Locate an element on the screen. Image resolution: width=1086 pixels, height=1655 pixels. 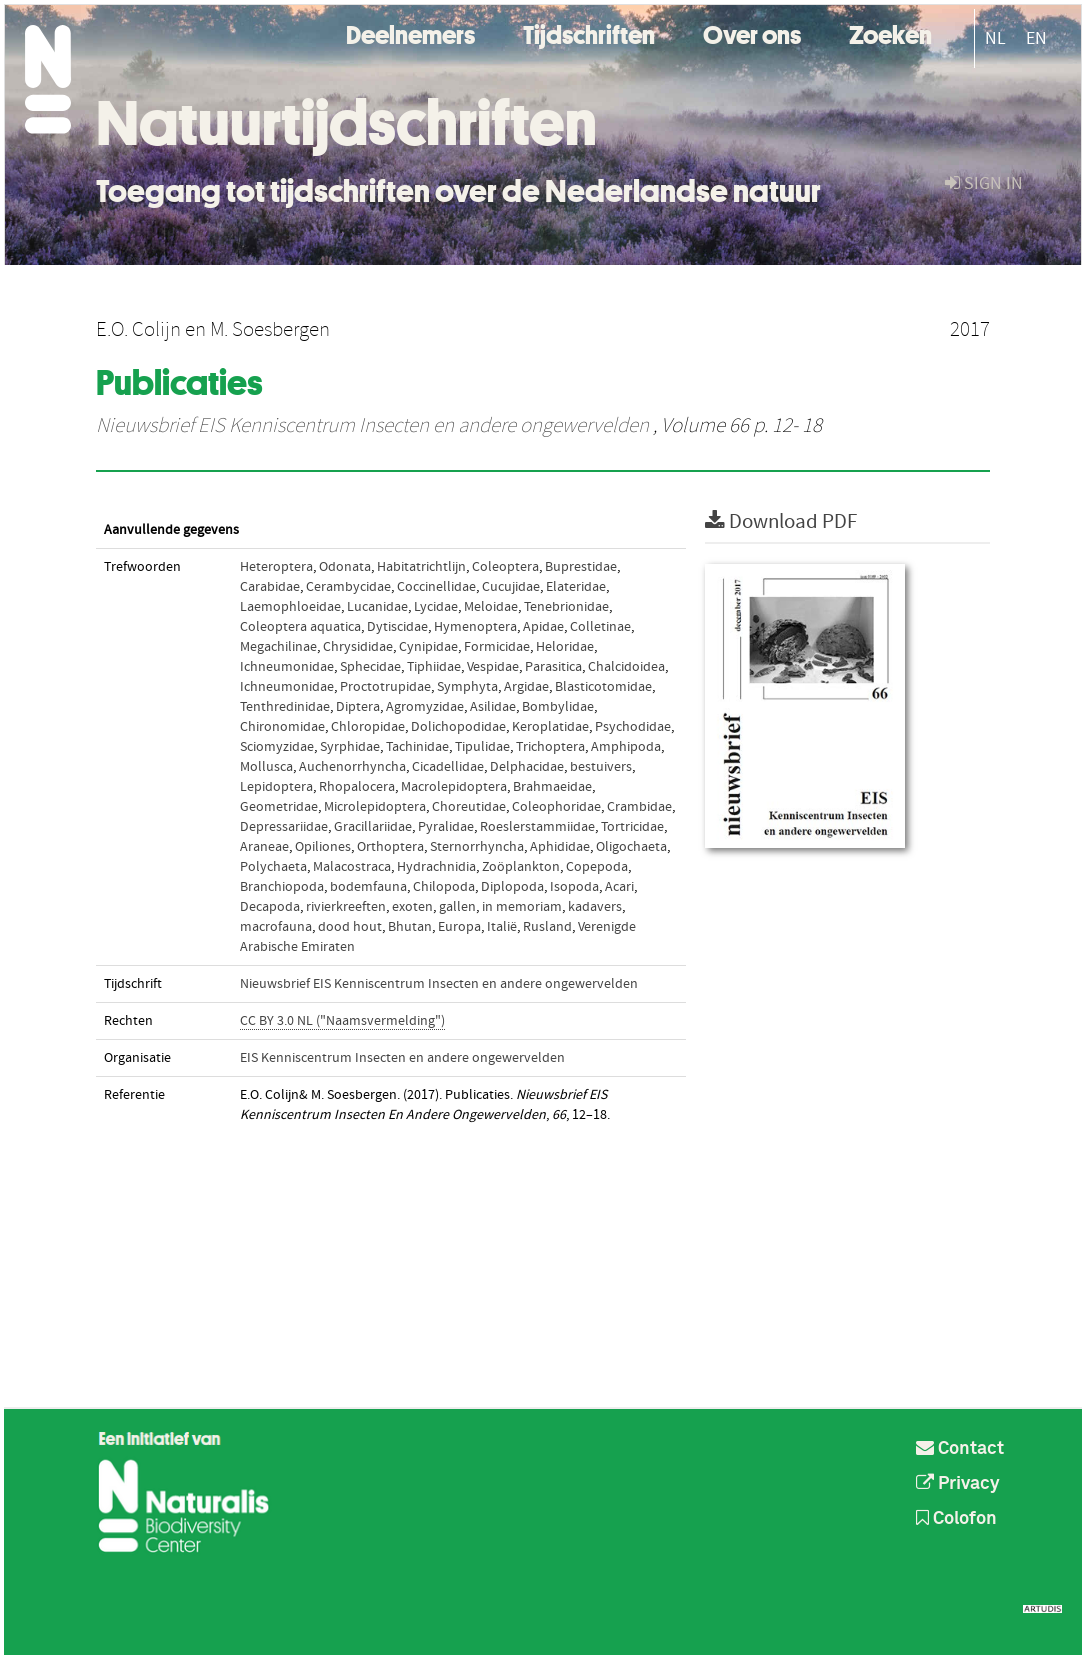
Trichoptera is located at coordinates (550, 747).